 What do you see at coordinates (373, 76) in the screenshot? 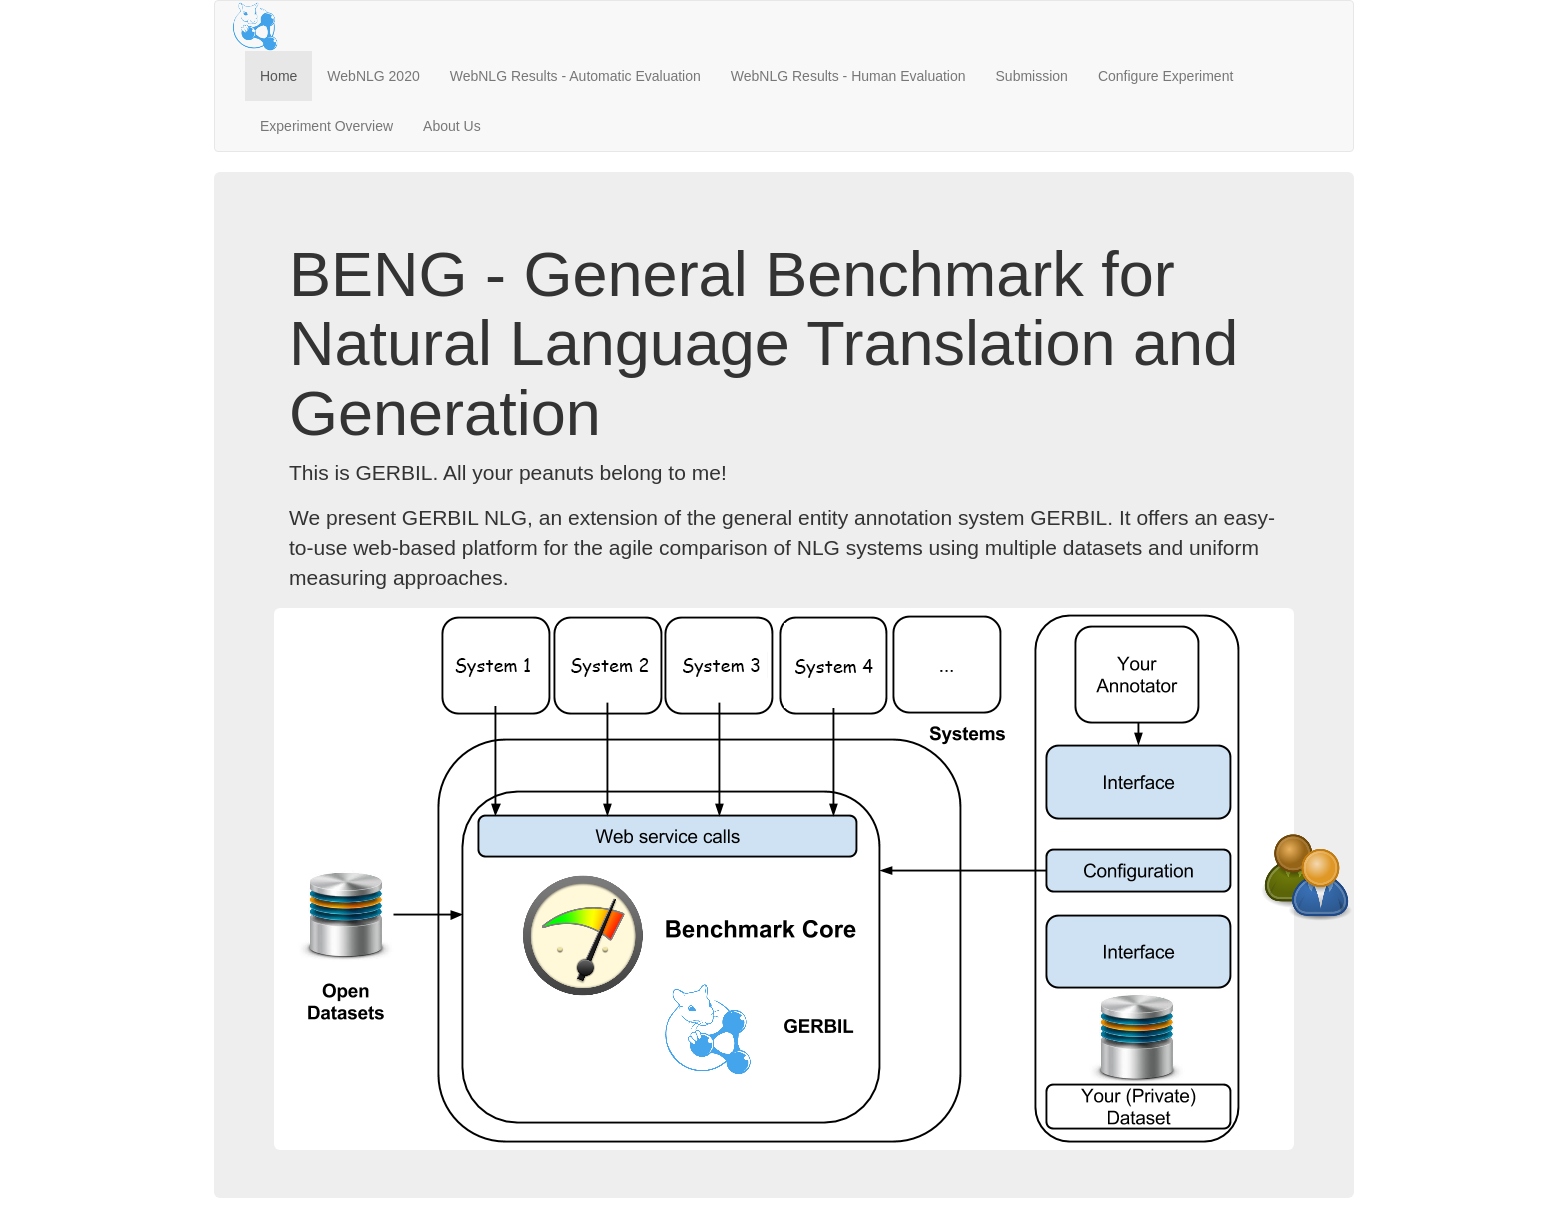
I see `WebNLG 2020` at bounding box center [373, 76].